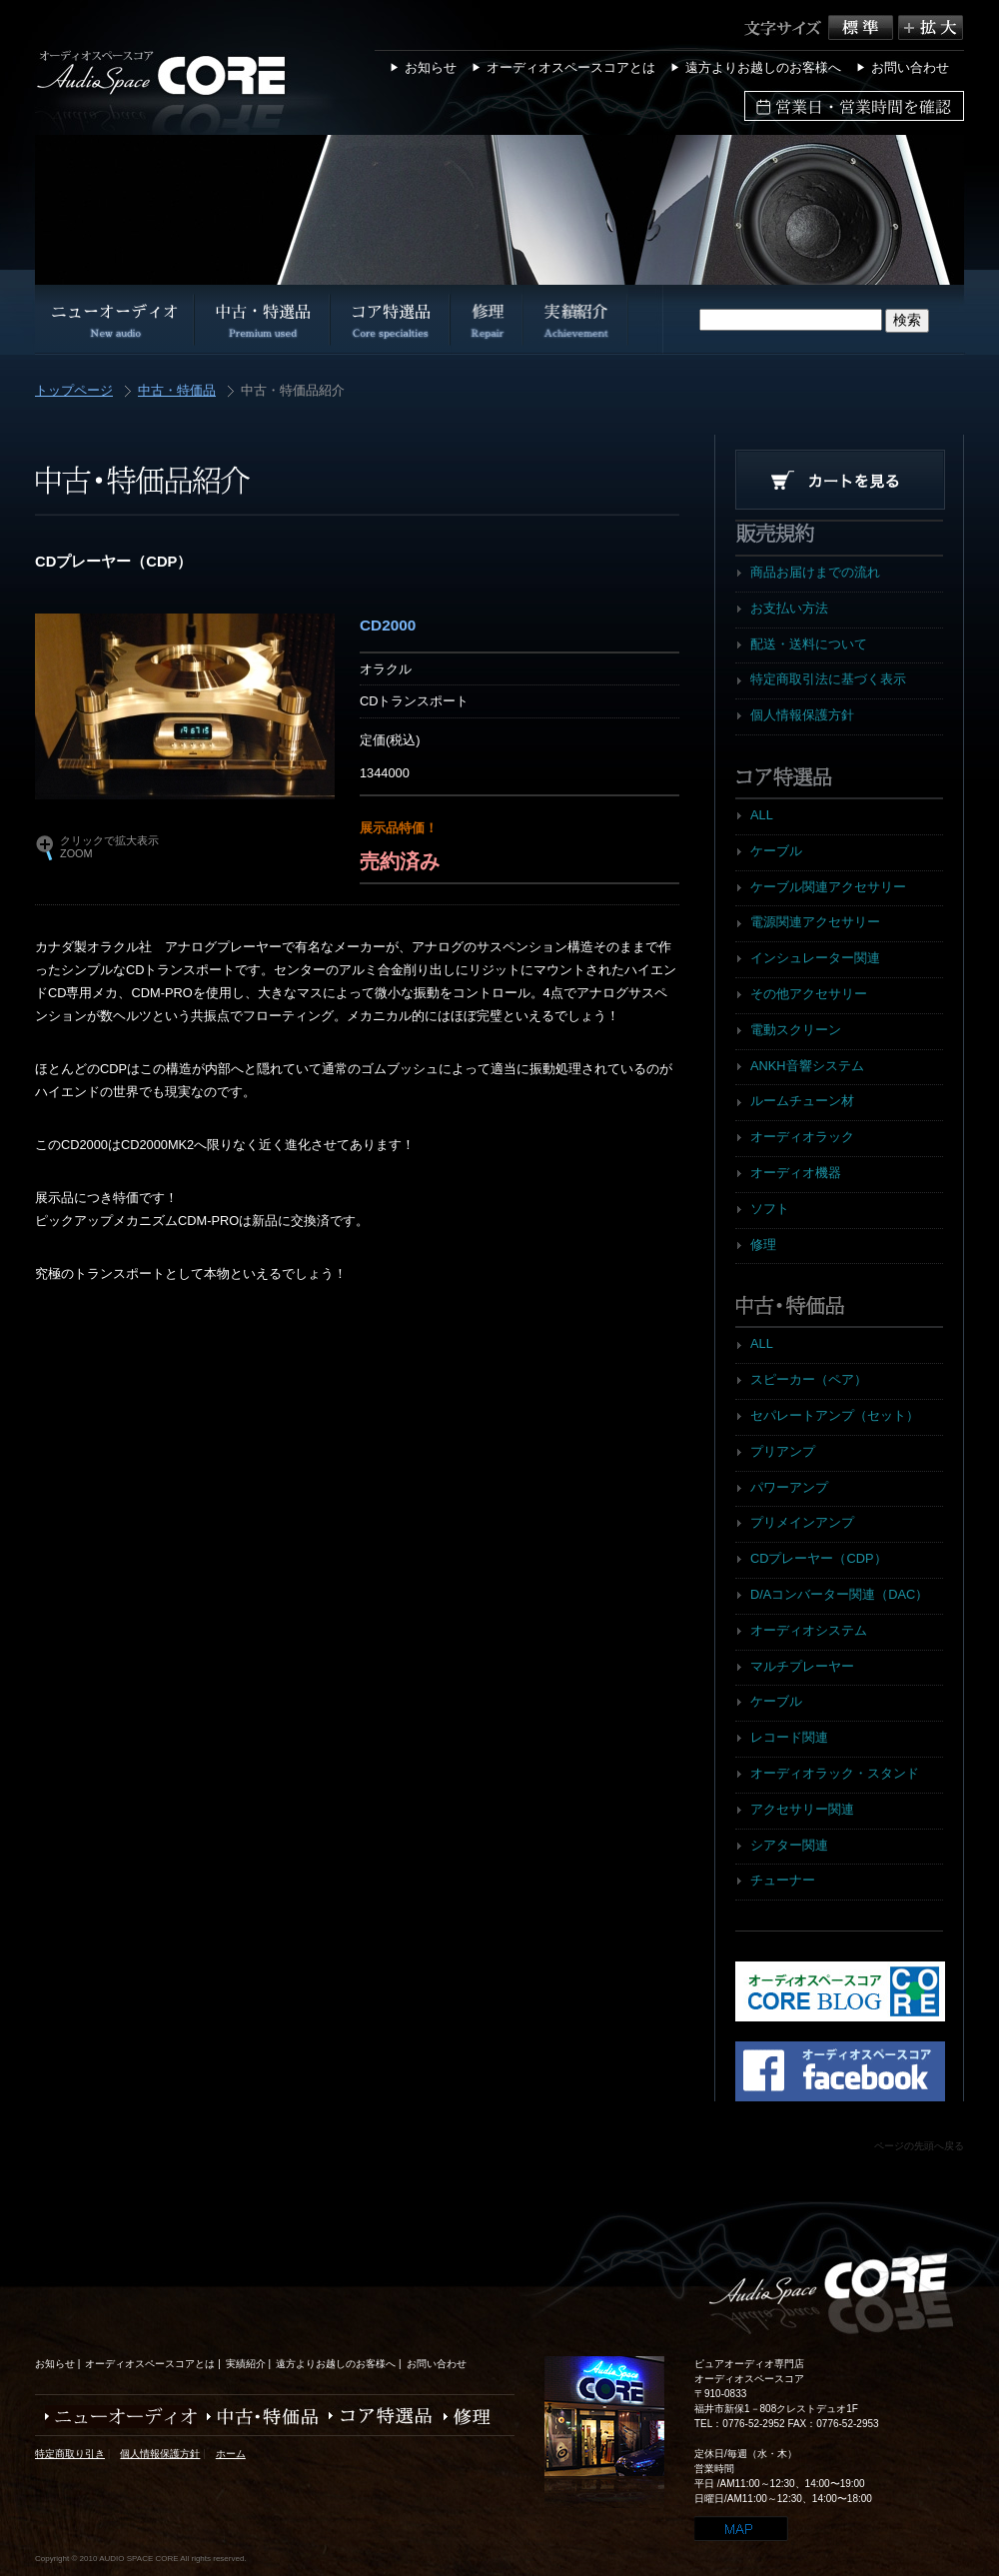  What do you see at coordinates (802, 1666) in the screenshot?
I see `マルチプレーヤー` at bounding box center [802, 1666].